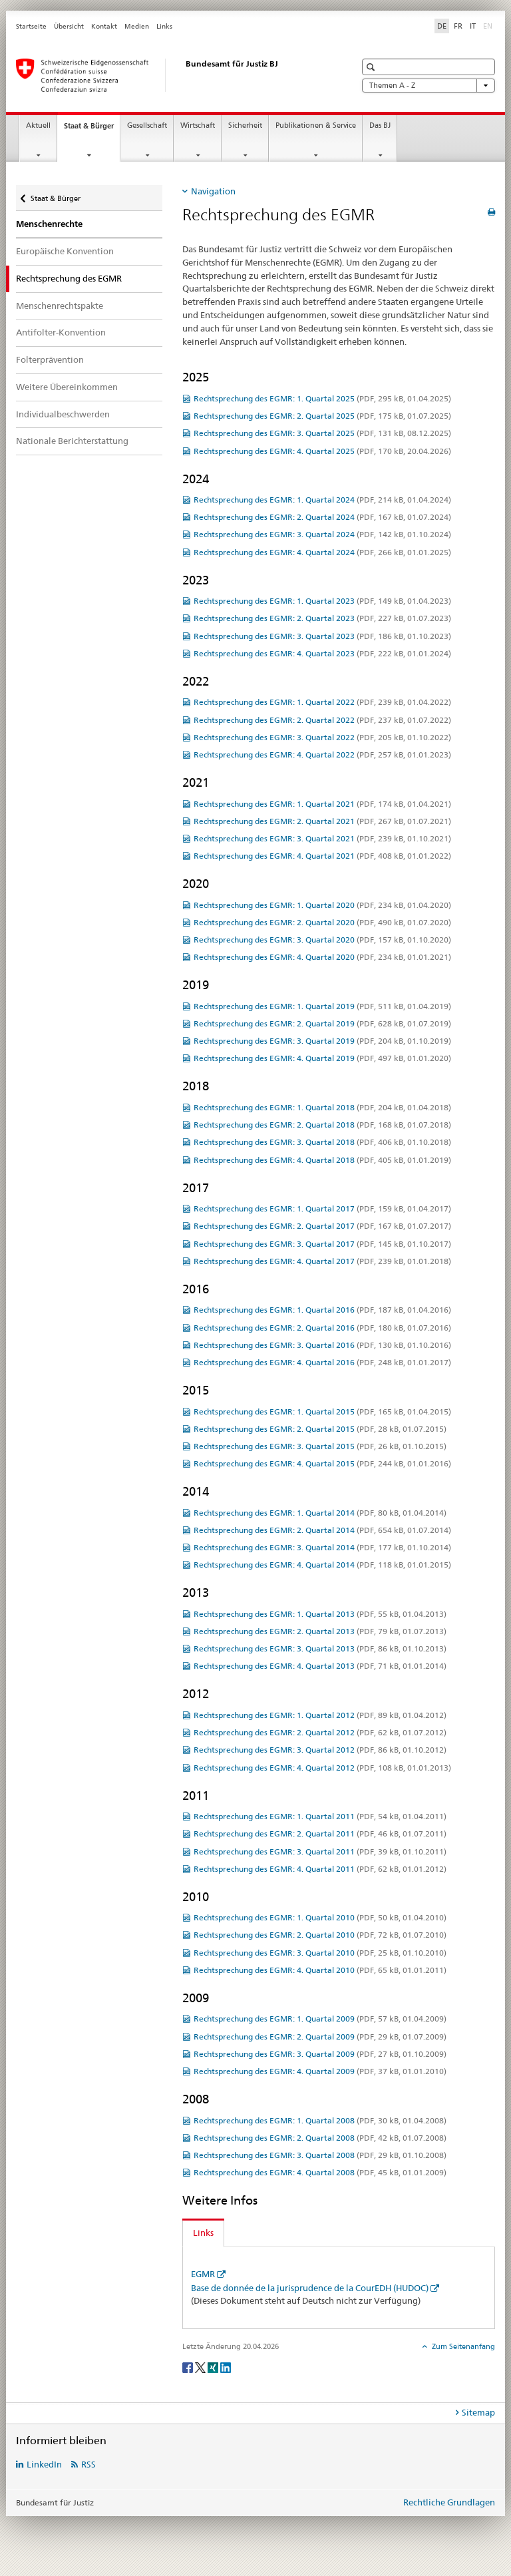  What do you see at coordinates (322, 1142) in the screenshot?
I see `Rechtsprechung des EGMR: 3. Quartal 2018` at bounding box center [322, 1142].